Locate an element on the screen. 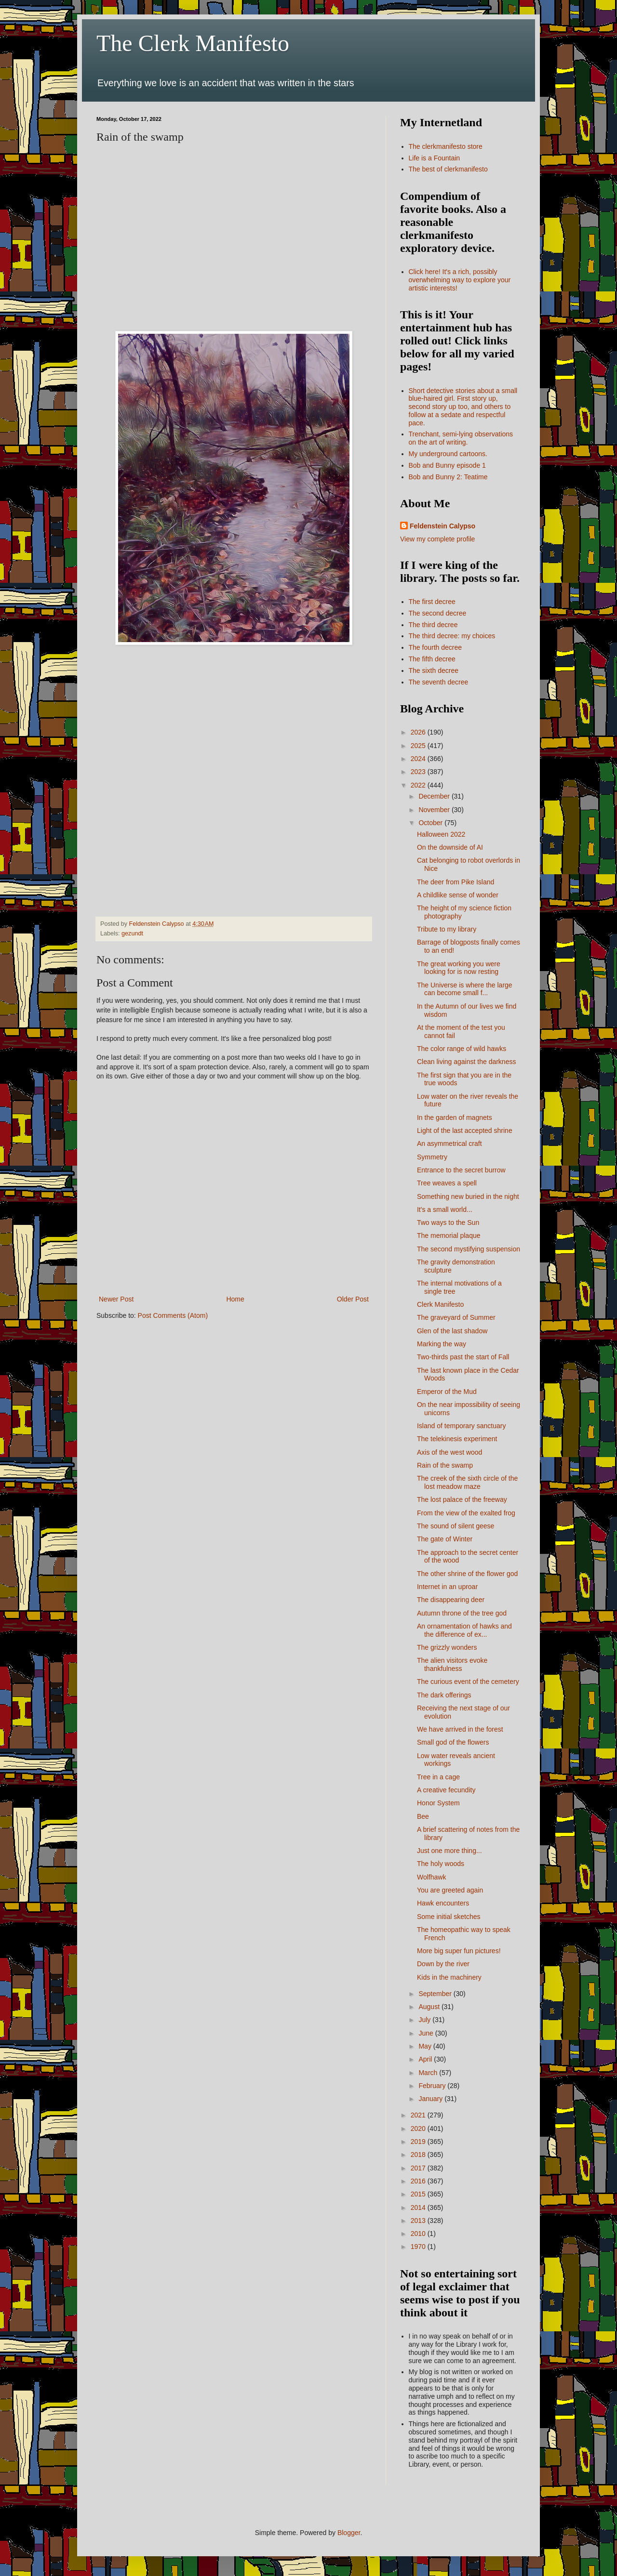 Image resolution: width=617 pixels, height=2576 pixels. July is located at coordinates (425, 2020).